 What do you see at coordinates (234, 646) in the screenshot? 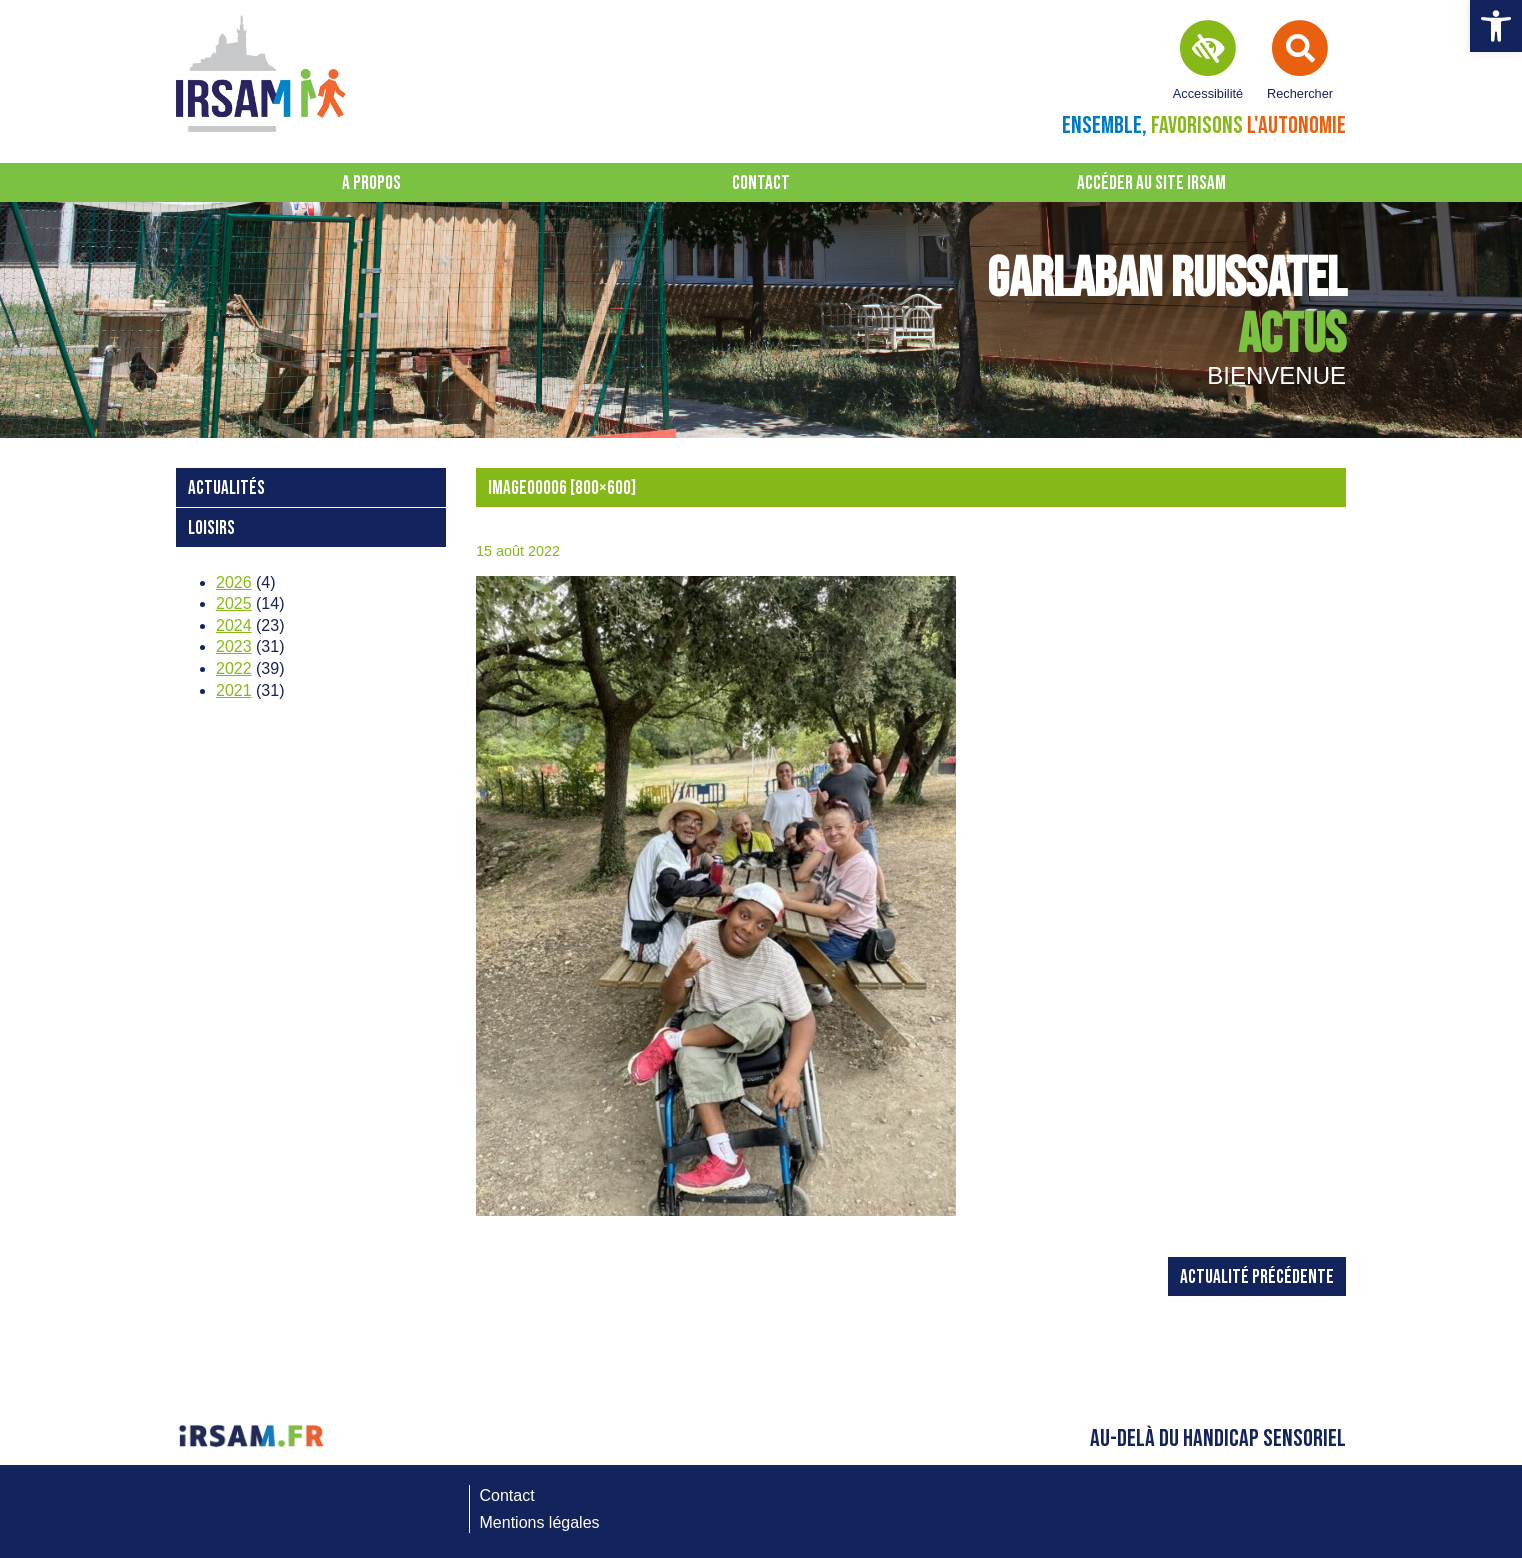
I see `2023` at bounding box center [234, 646].